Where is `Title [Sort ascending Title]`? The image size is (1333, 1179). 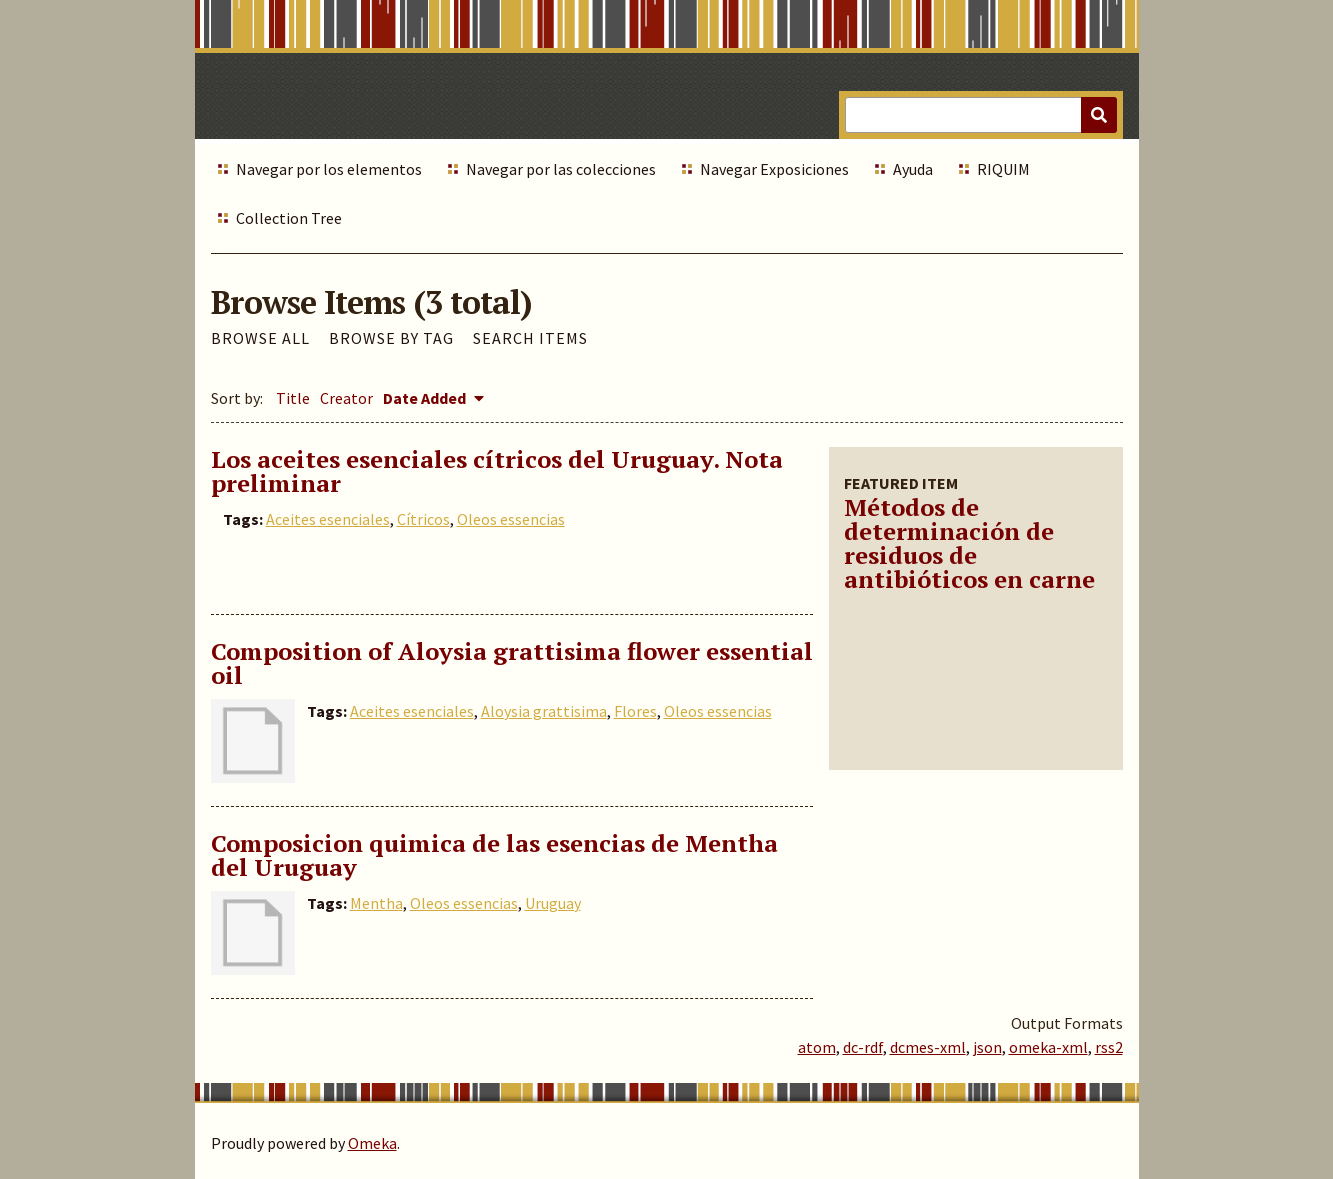 Title [Sort ascending Title] is located at coordinates (293, 398).